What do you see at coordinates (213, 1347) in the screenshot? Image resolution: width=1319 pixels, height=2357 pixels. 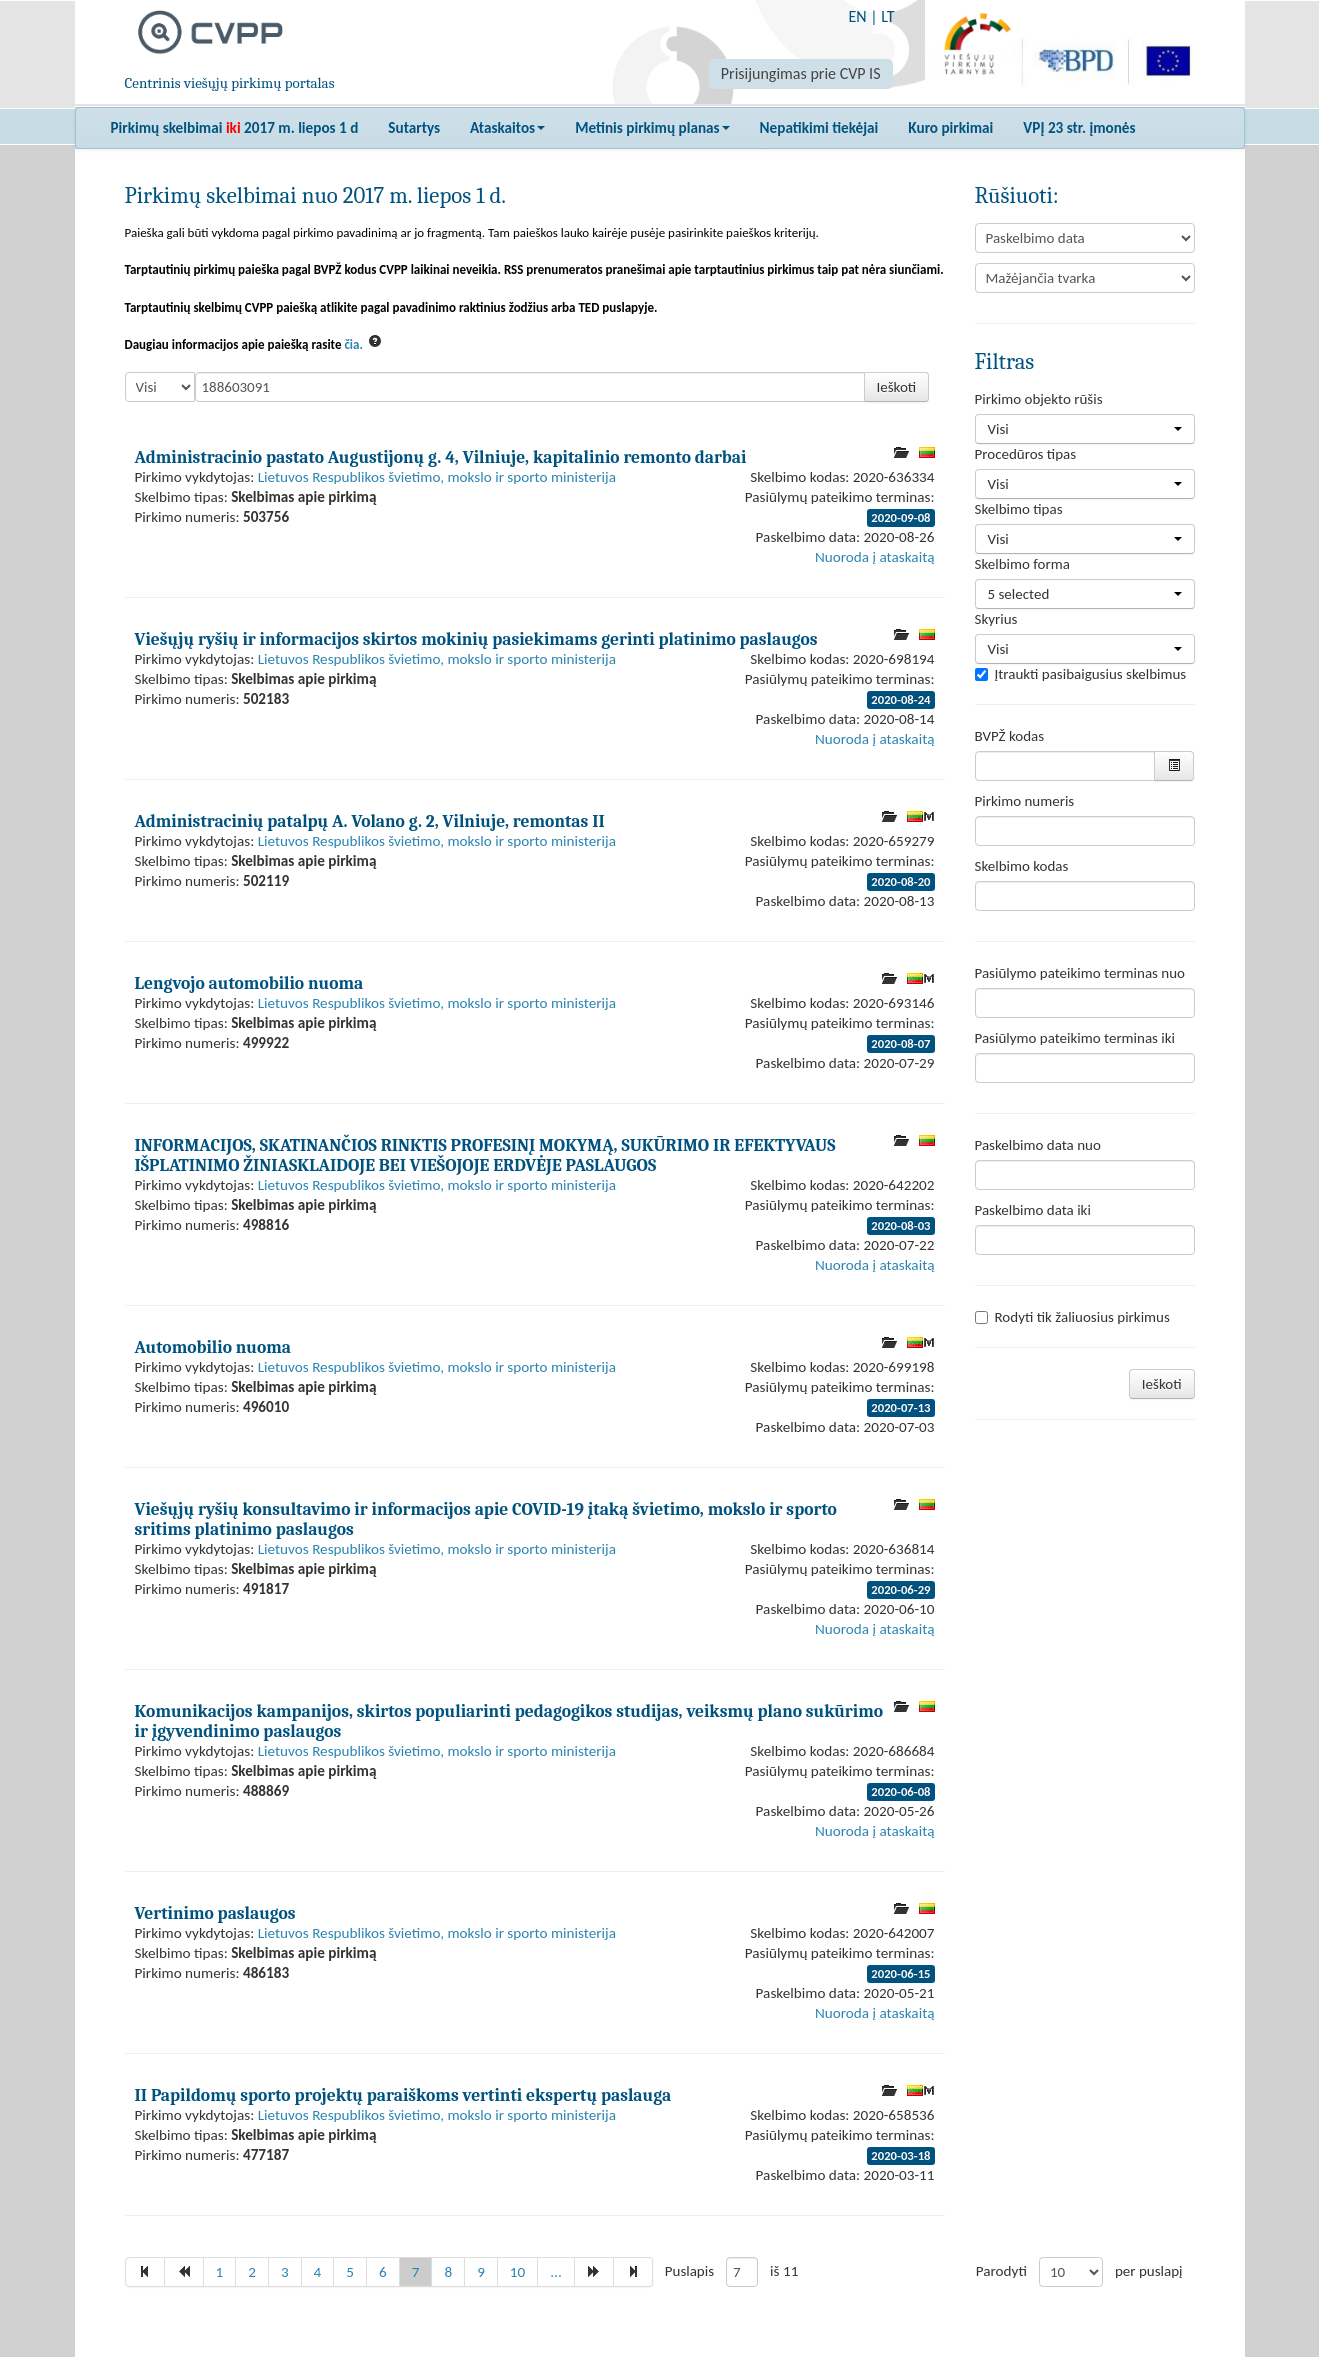 I see `Automobilio nuoma` at bounding box center [213, 1347].